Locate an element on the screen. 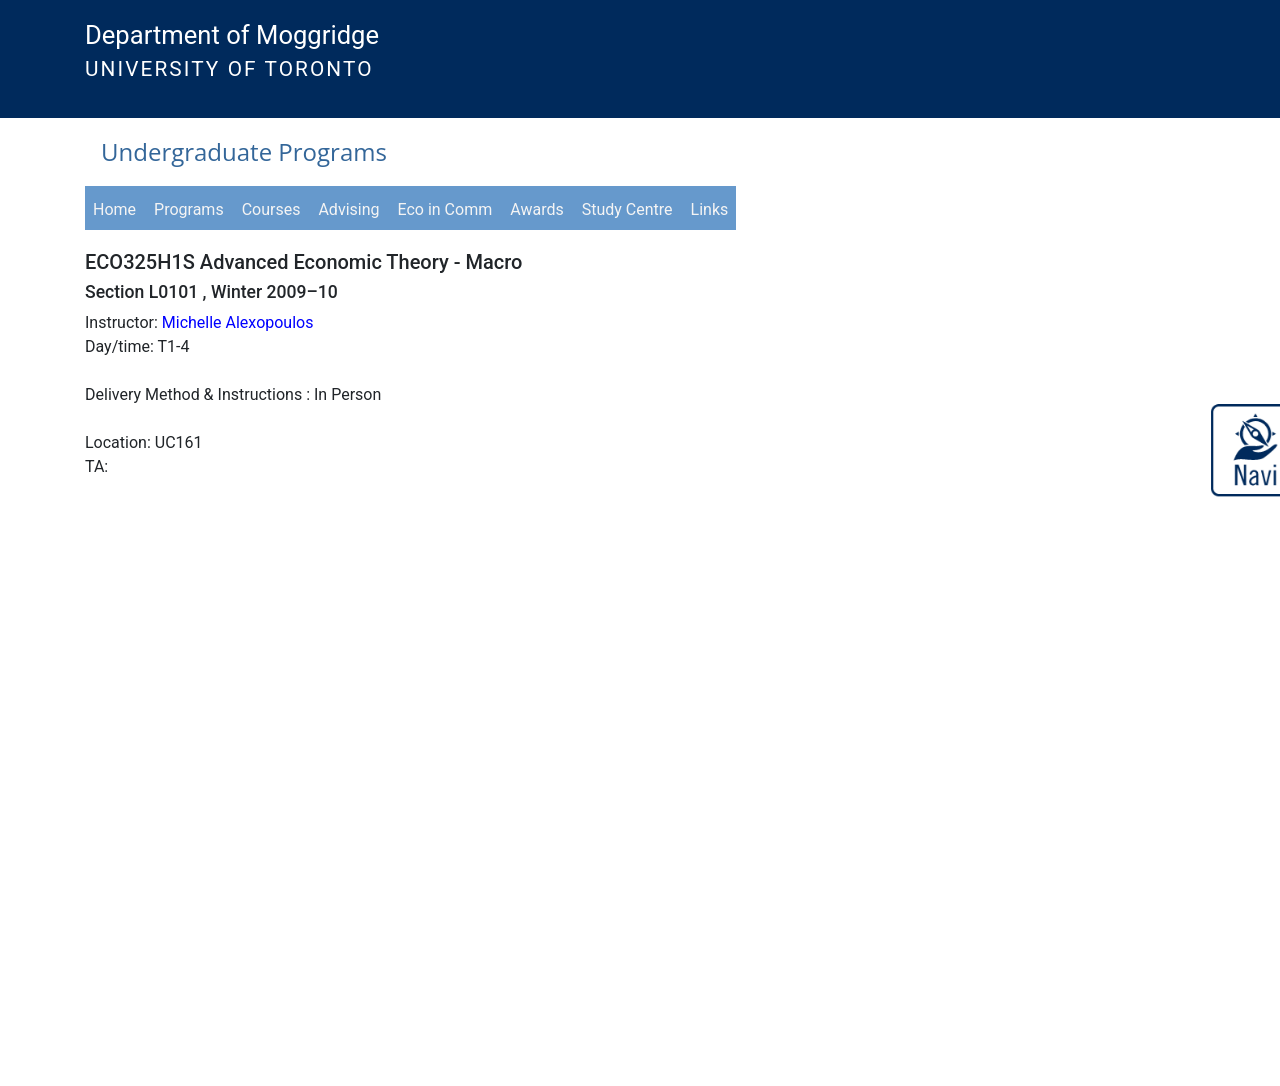  Programs is located at coordinates (189, 209).